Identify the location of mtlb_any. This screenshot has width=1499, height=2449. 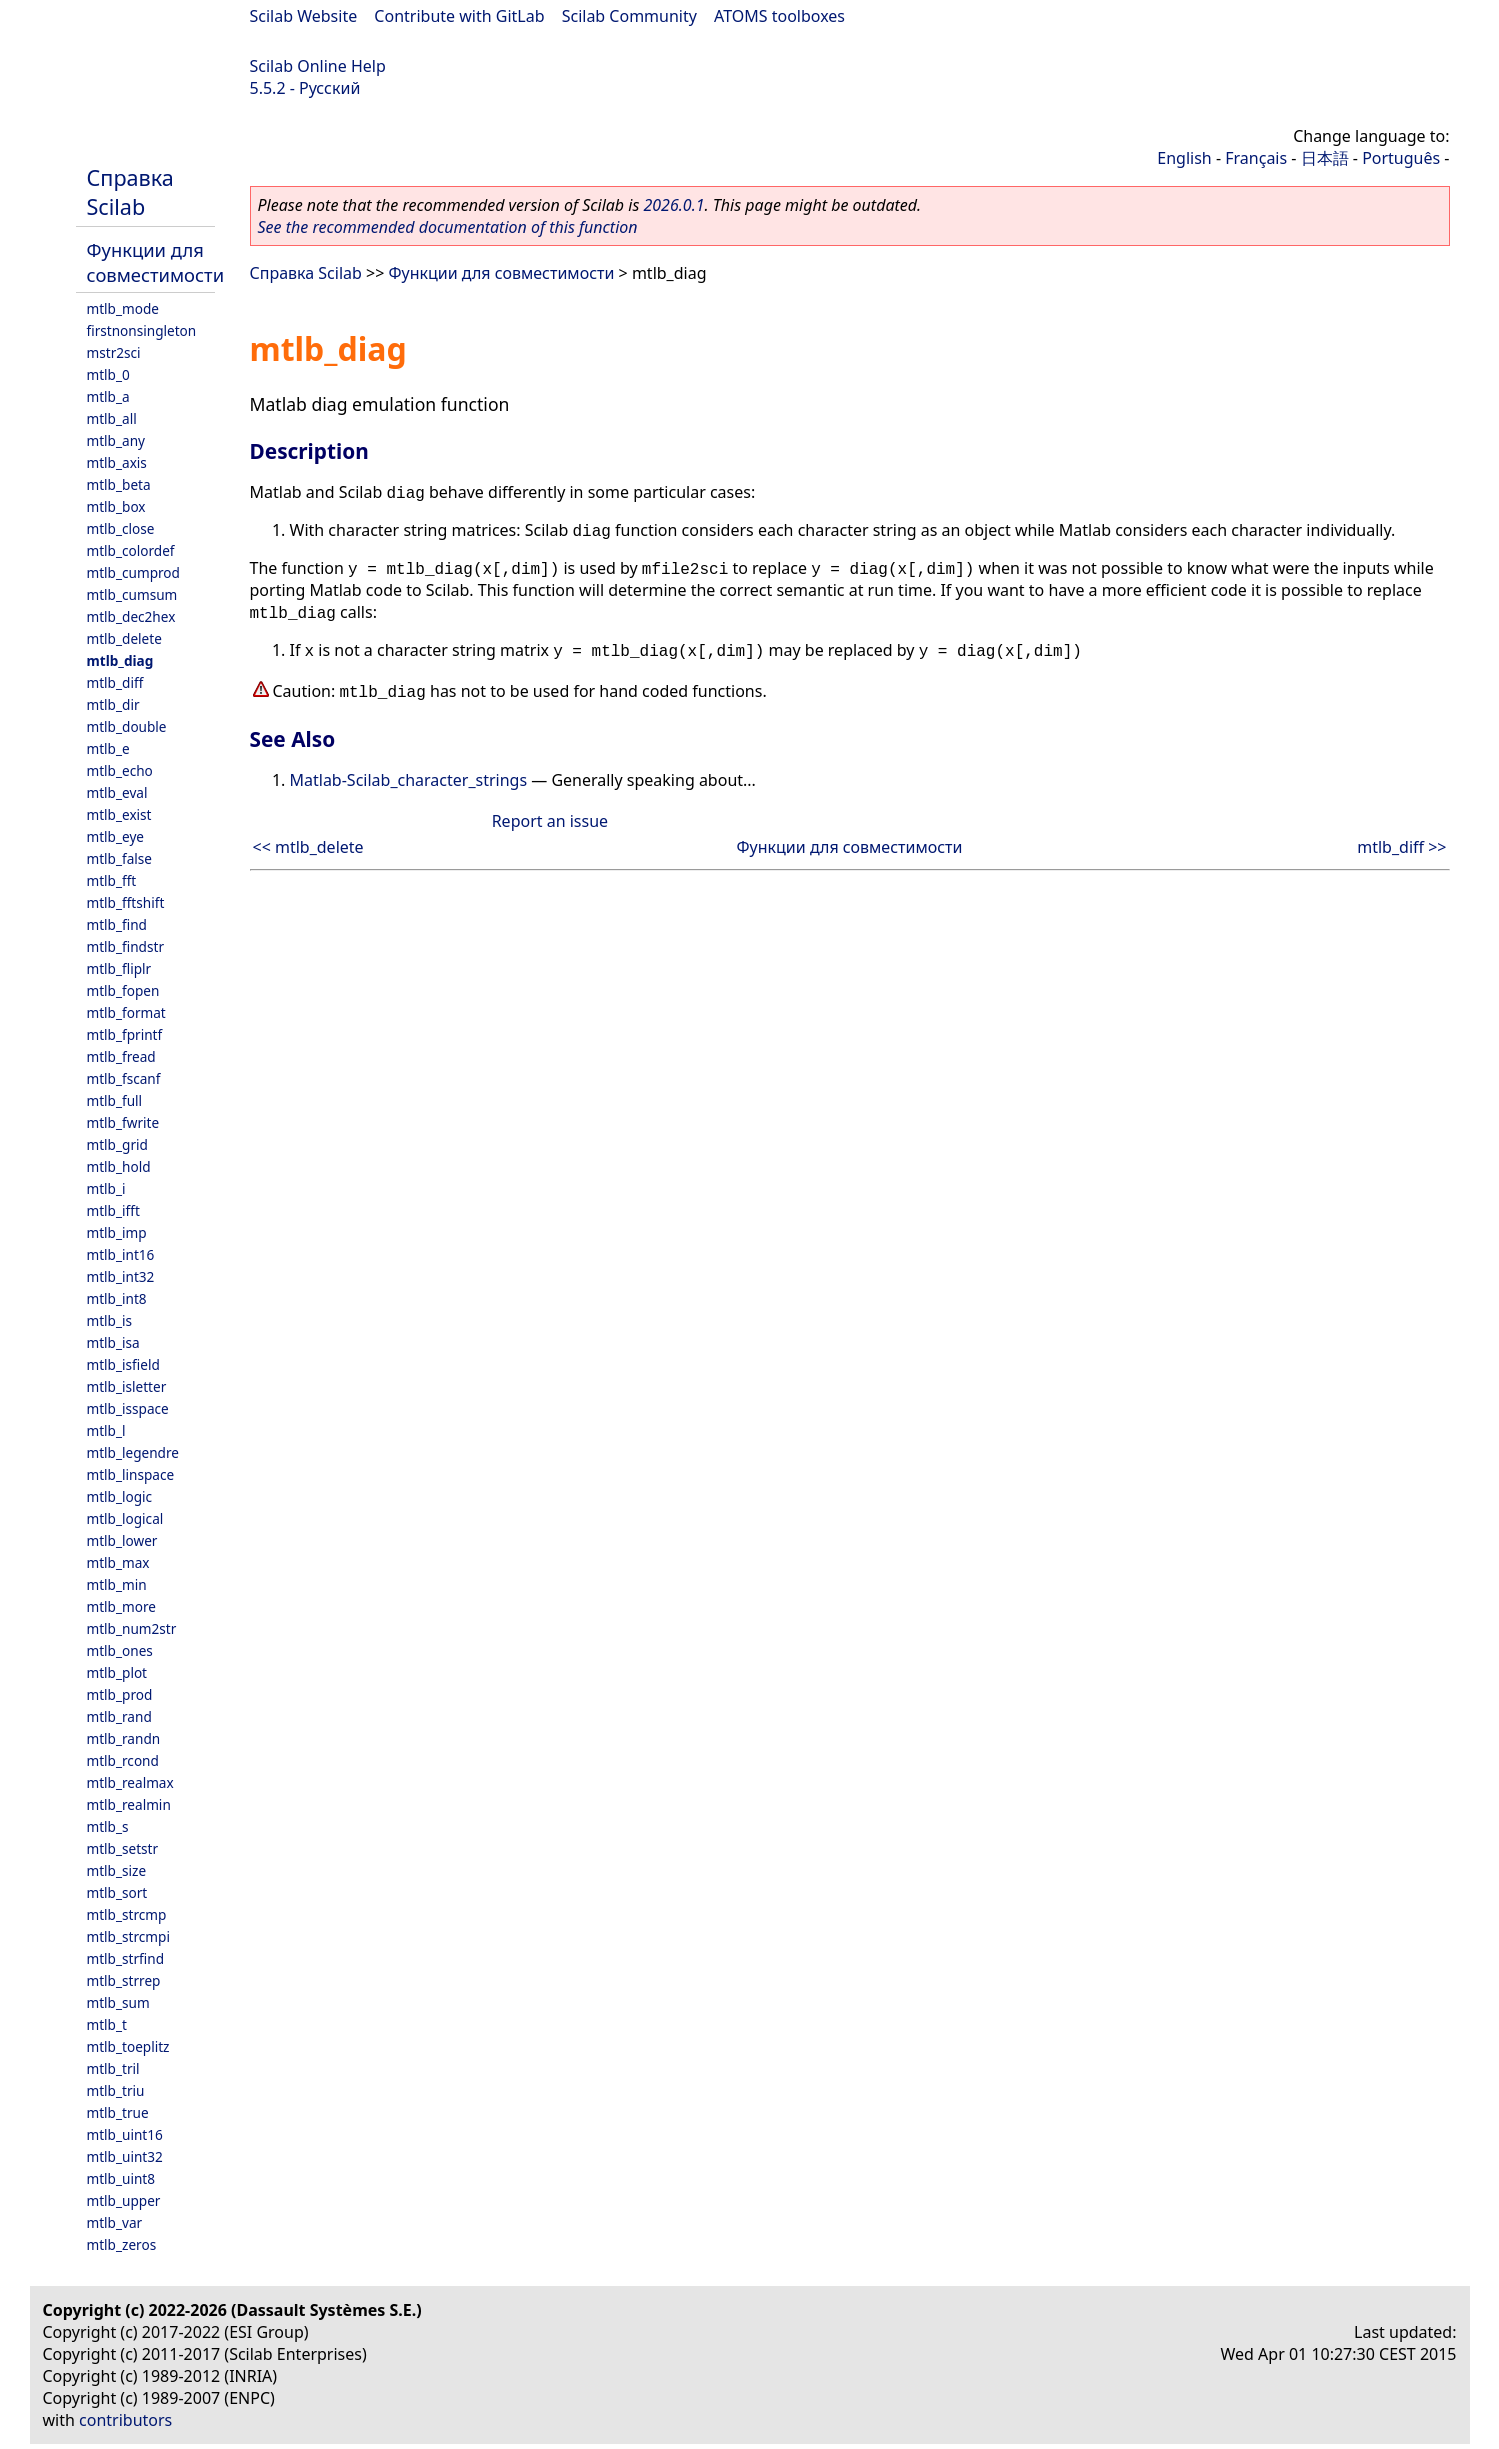
(116, 440).